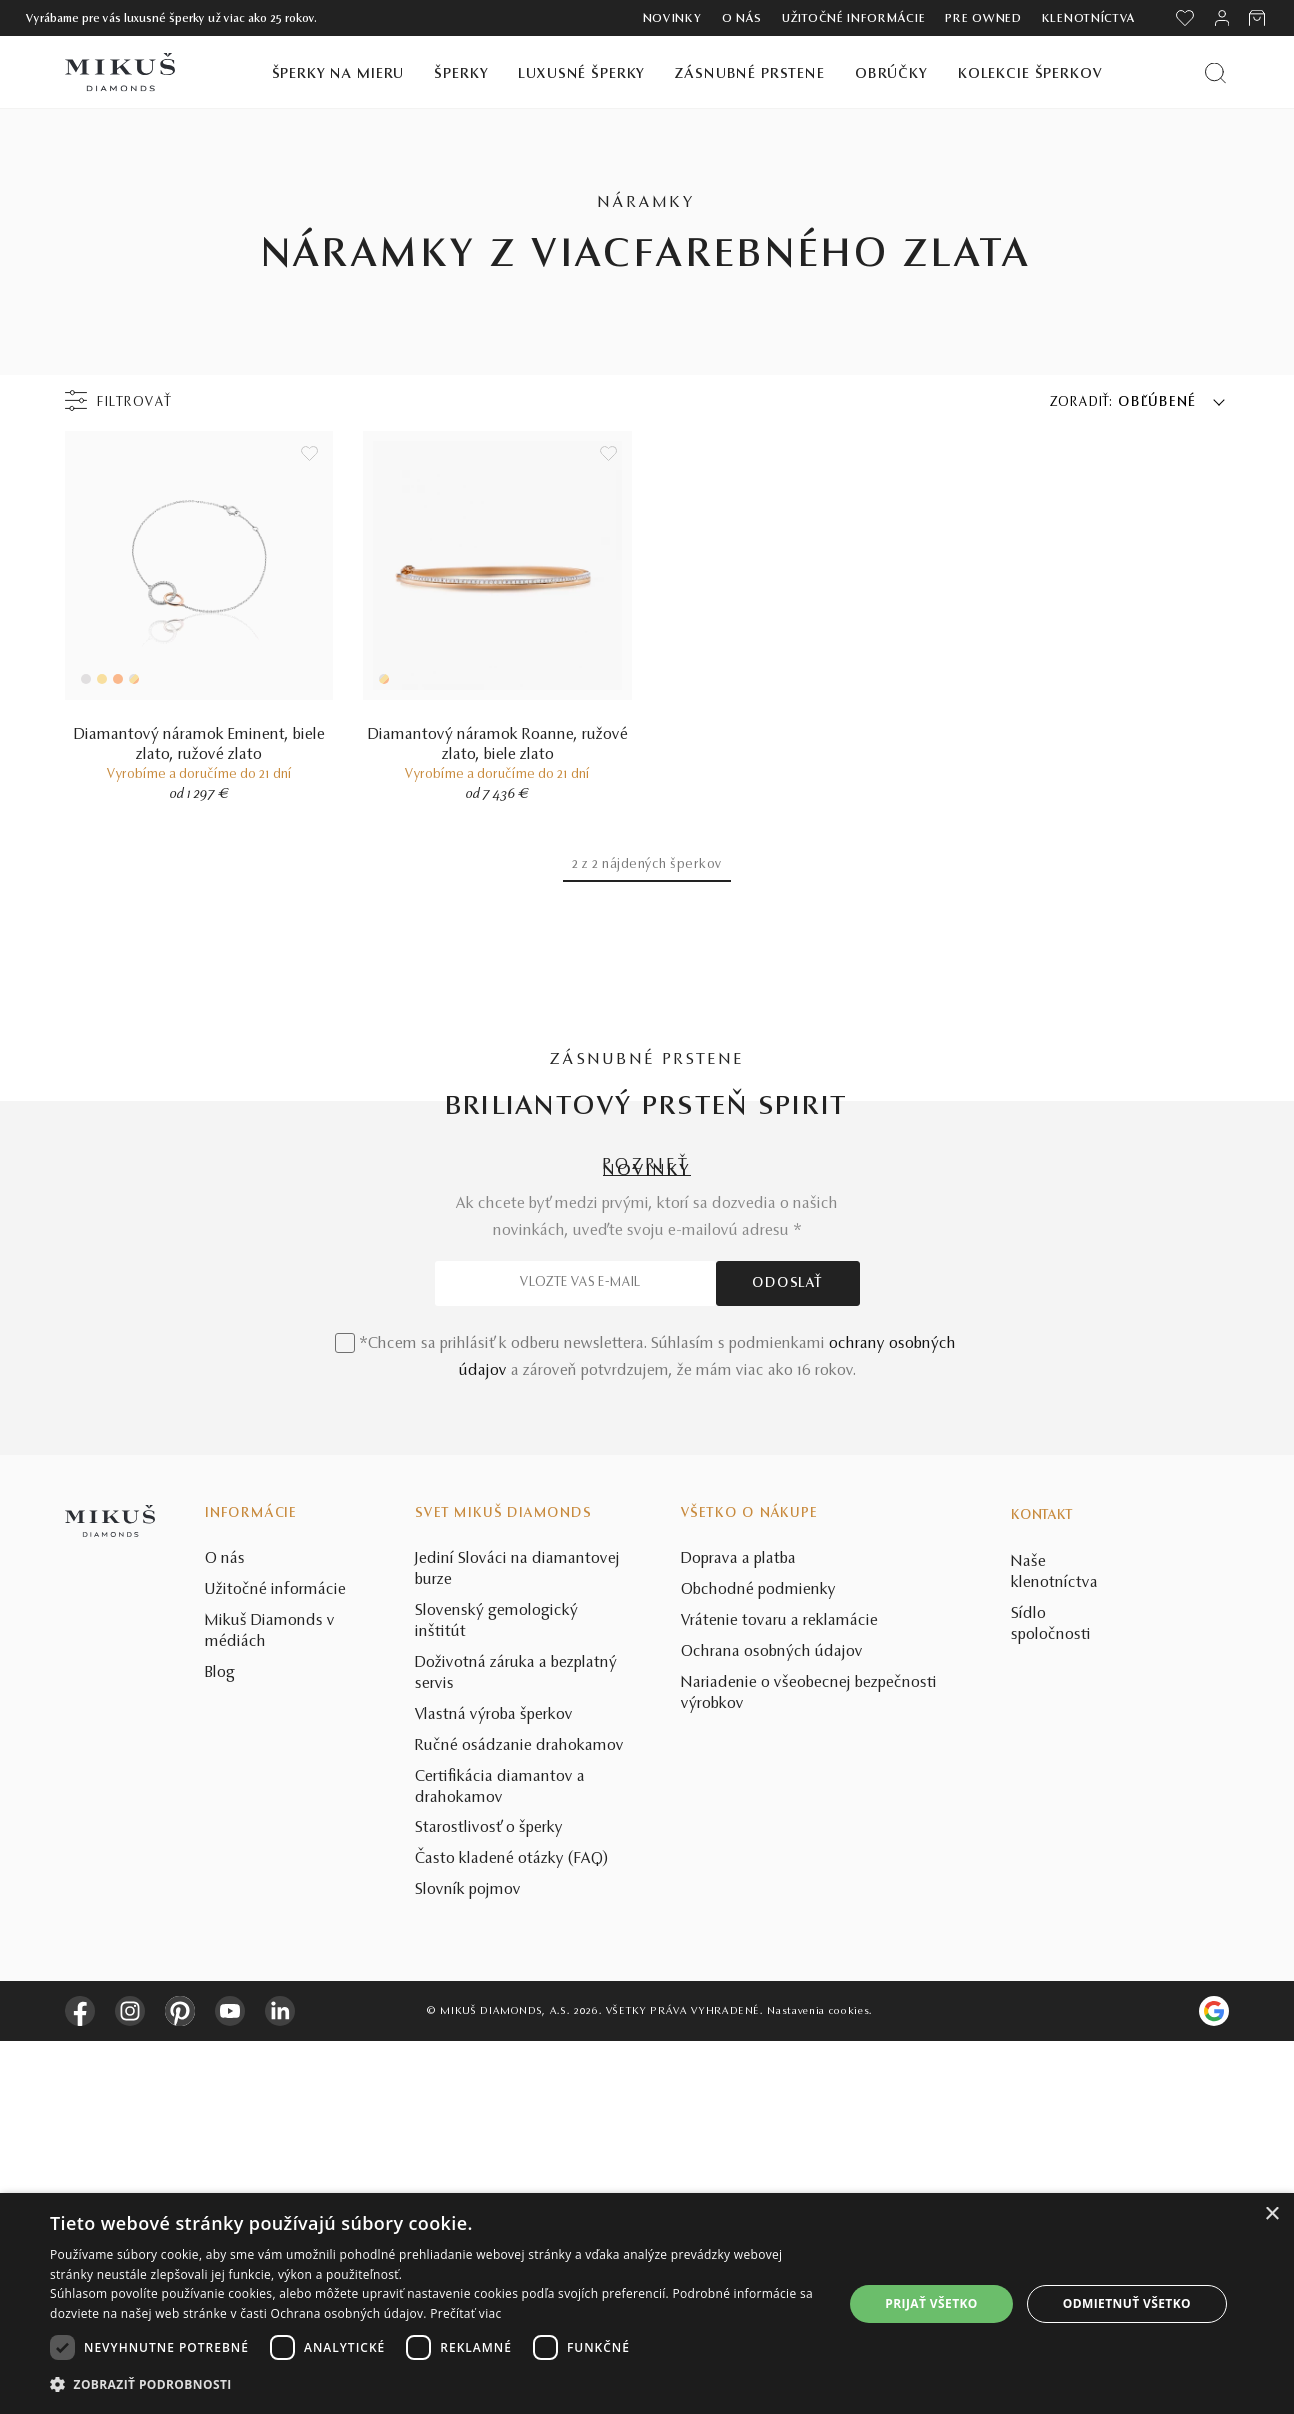 This screenshot has height=2414, width=1294. What do you see at coordinates (983, 19) in the screenshot?
I see `Pre owned` at bounding box center [983, 19].